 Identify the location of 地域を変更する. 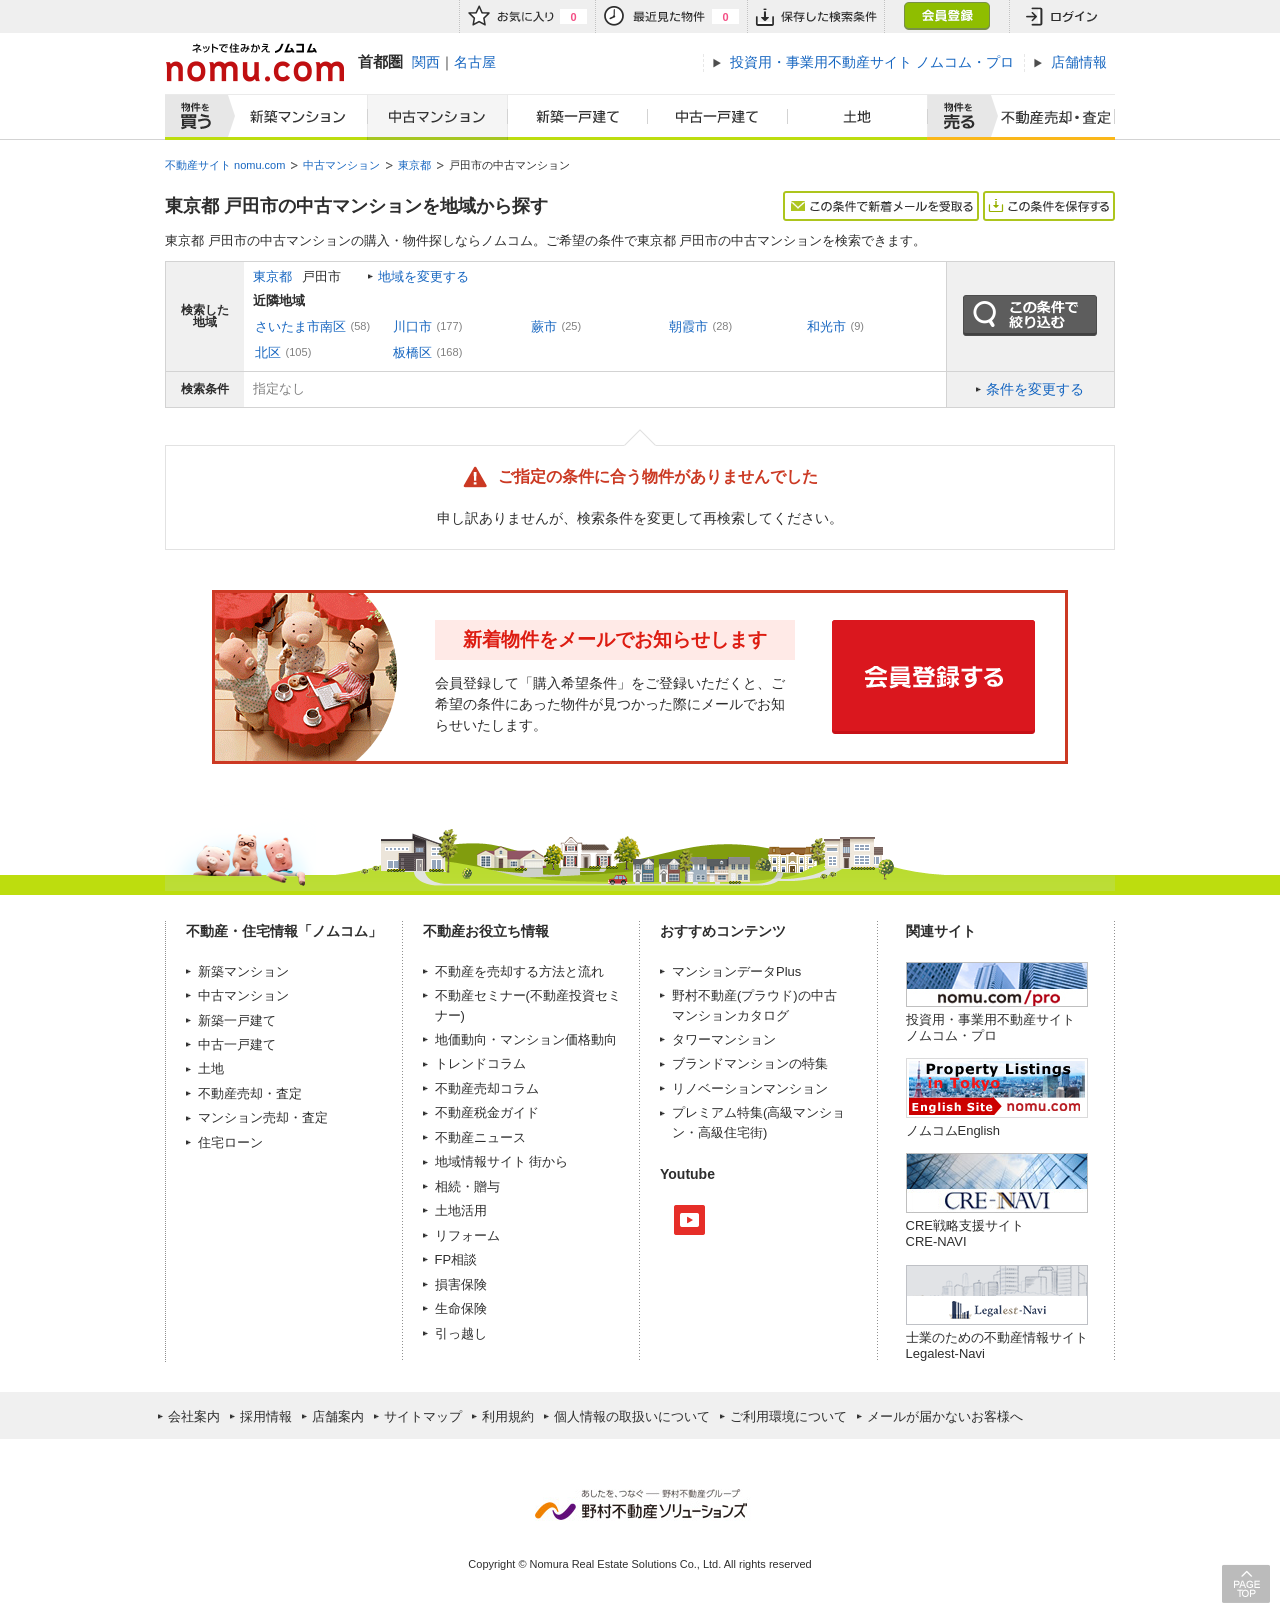
(423, 276).